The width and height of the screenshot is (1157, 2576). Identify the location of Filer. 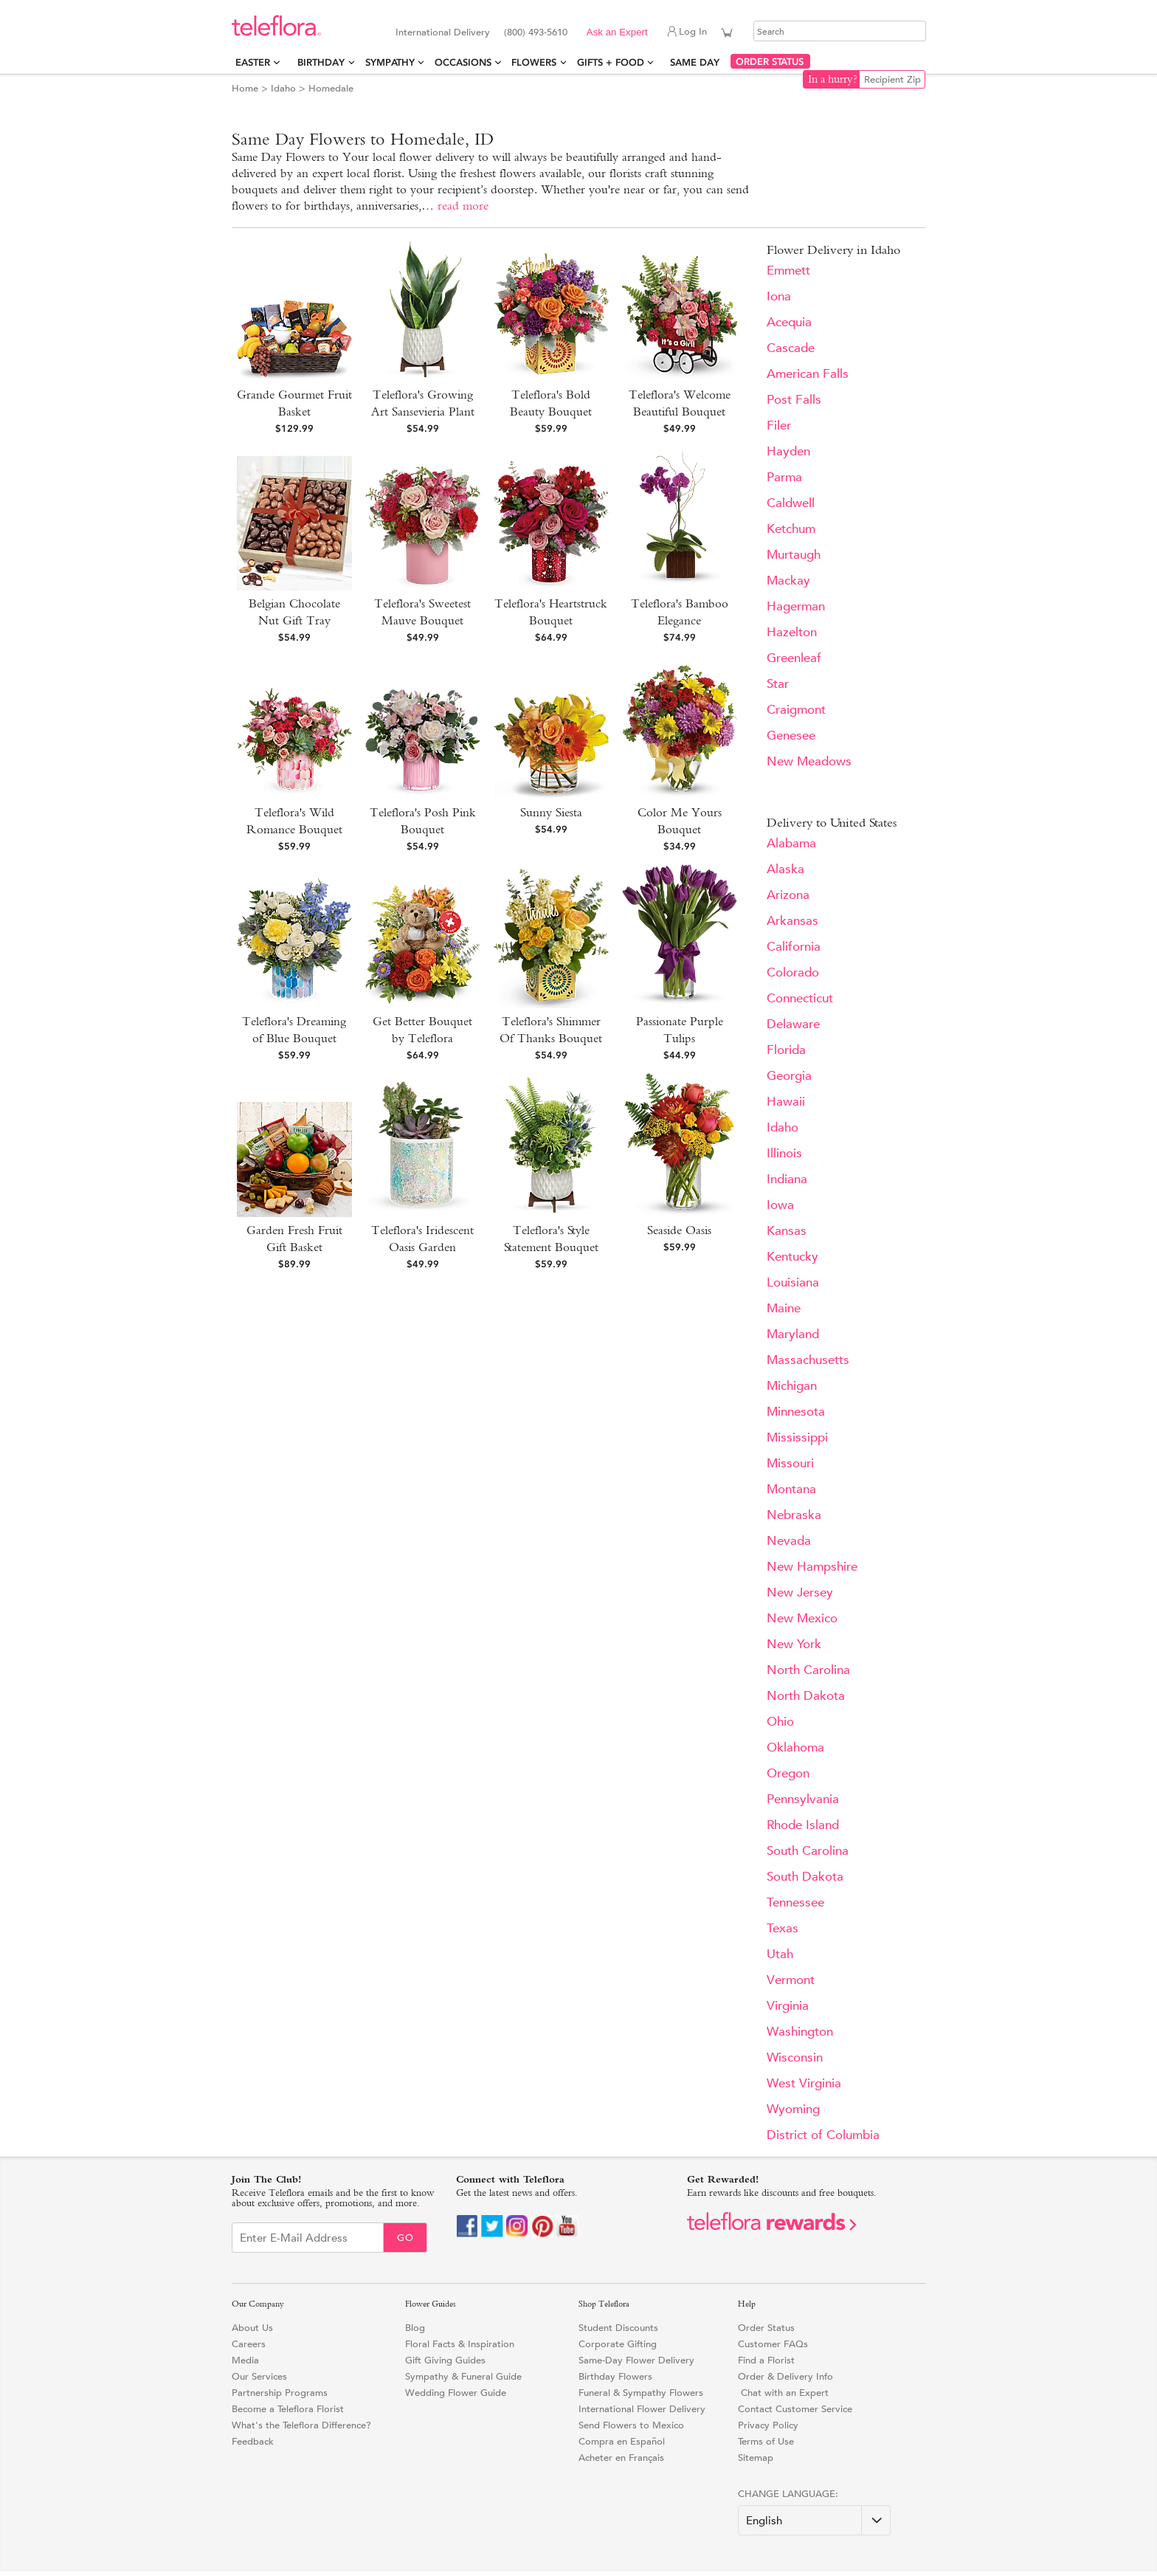
(779, 425).